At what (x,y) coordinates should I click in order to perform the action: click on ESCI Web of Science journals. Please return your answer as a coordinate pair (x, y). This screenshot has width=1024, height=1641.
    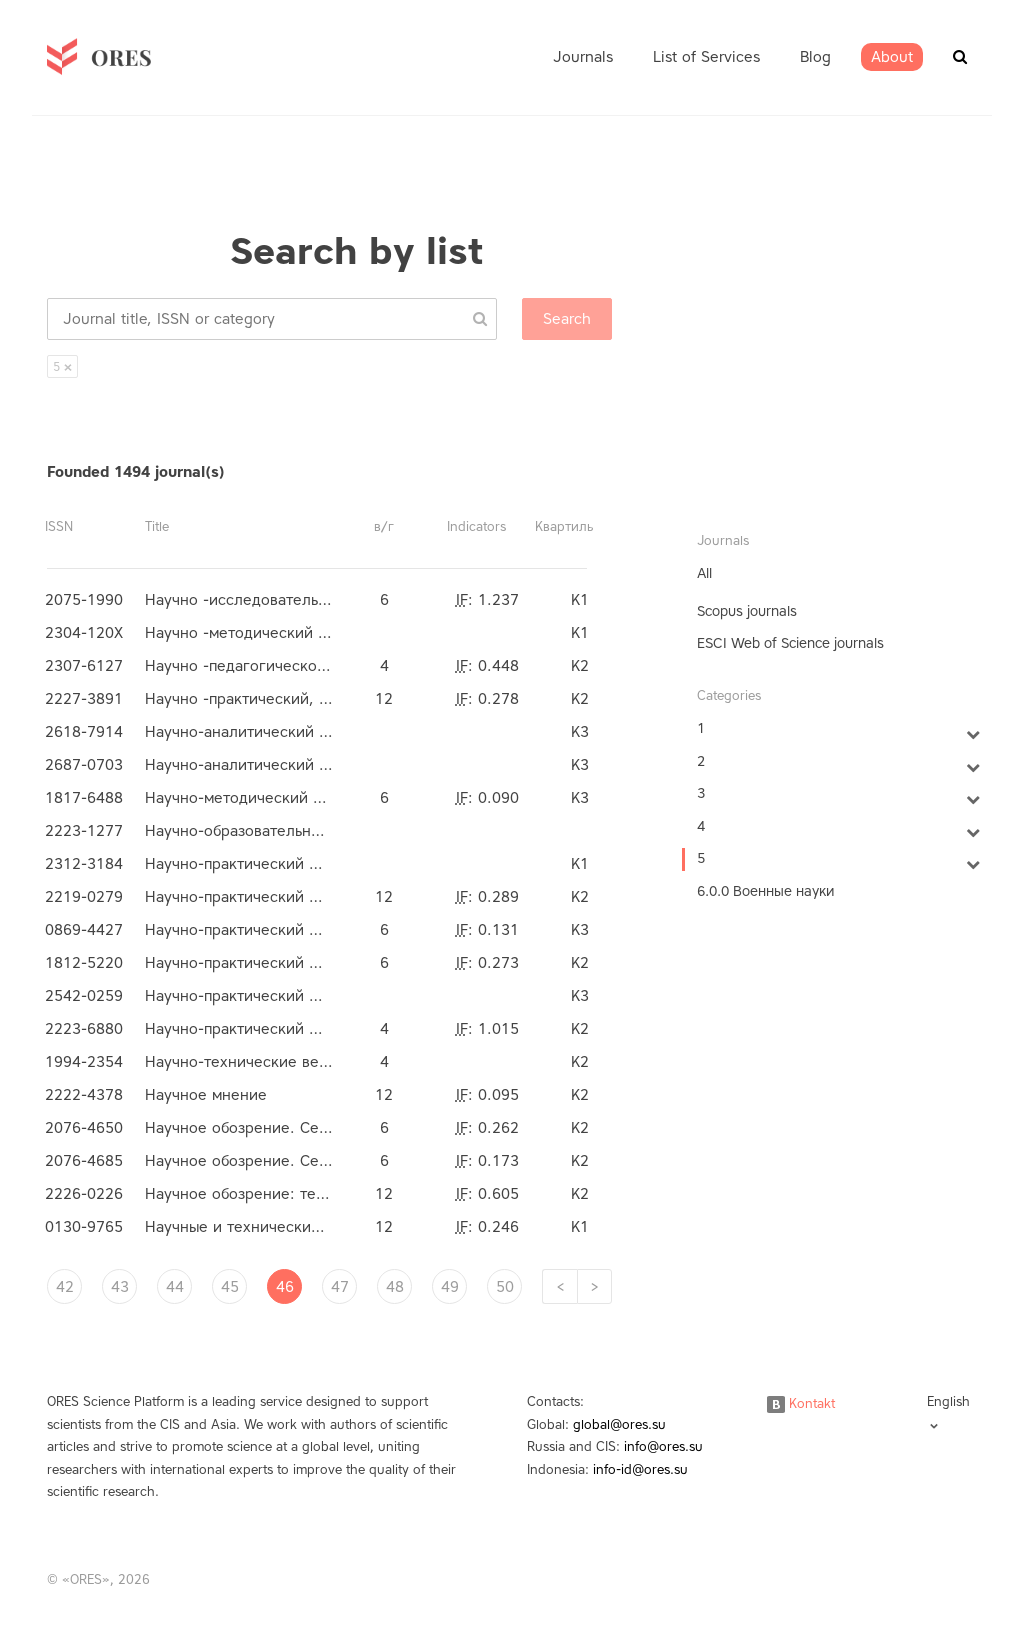
    Looking at the image, I should click on (790, 643).